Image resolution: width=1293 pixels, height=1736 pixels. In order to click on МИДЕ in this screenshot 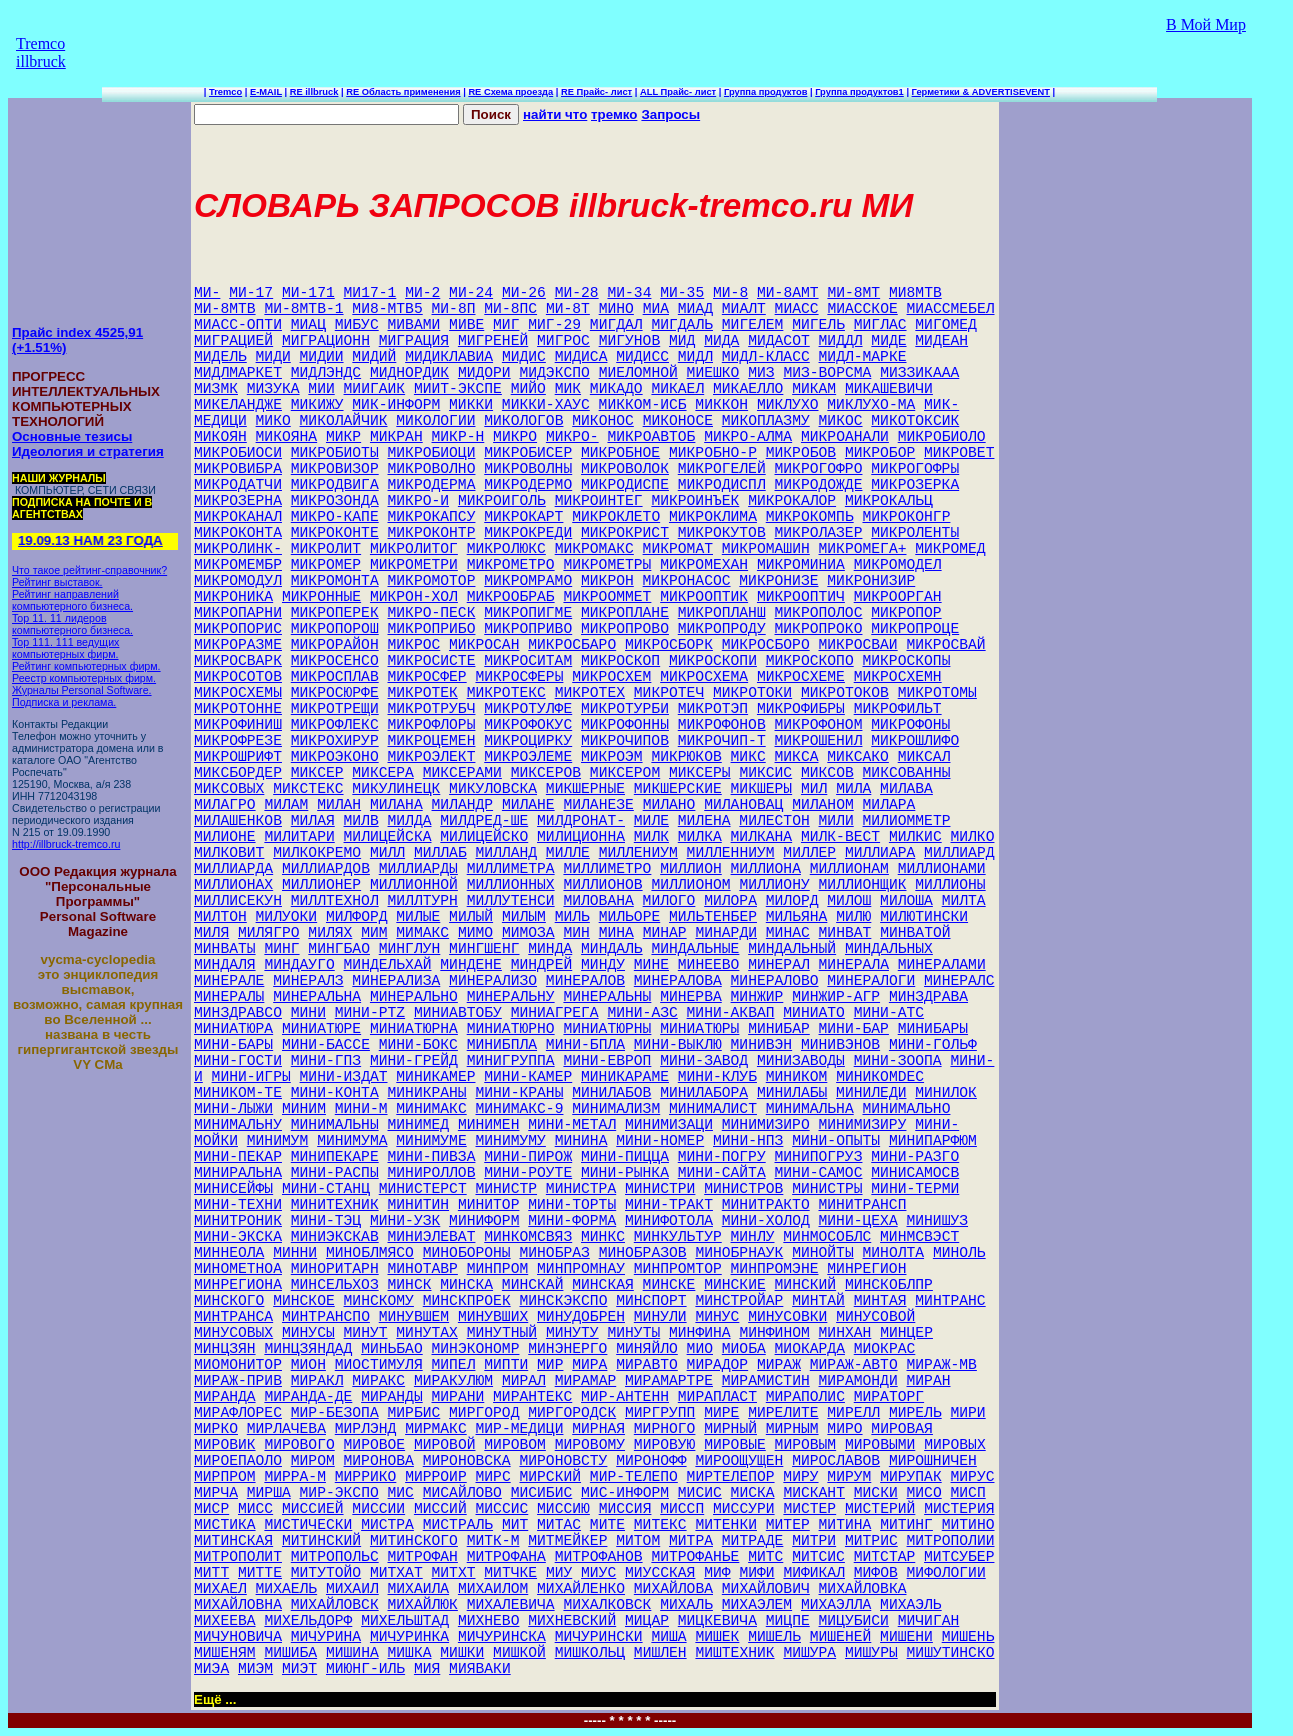, I will do `click(888, 341)`.